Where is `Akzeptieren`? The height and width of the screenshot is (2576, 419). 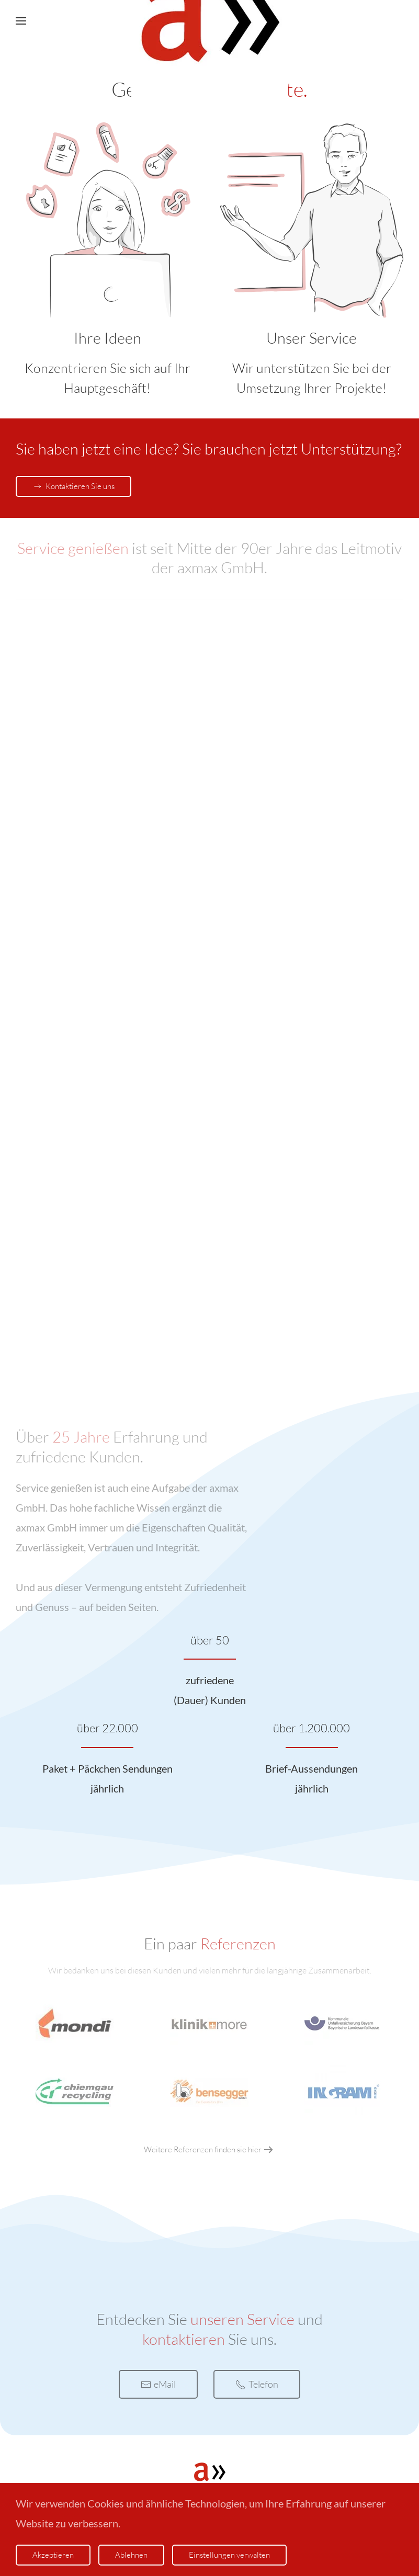
Akzeptieren is located at coordinates (53, 2555).